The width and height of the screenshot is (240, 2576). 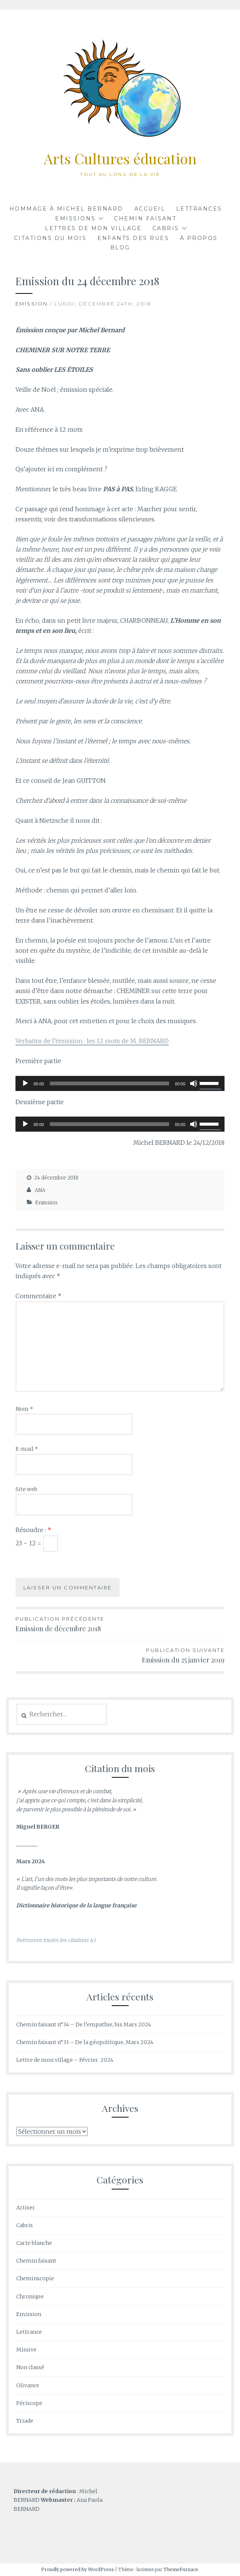 I want to click on Proudly powered by WordPress, so click(x=77, y=2569).